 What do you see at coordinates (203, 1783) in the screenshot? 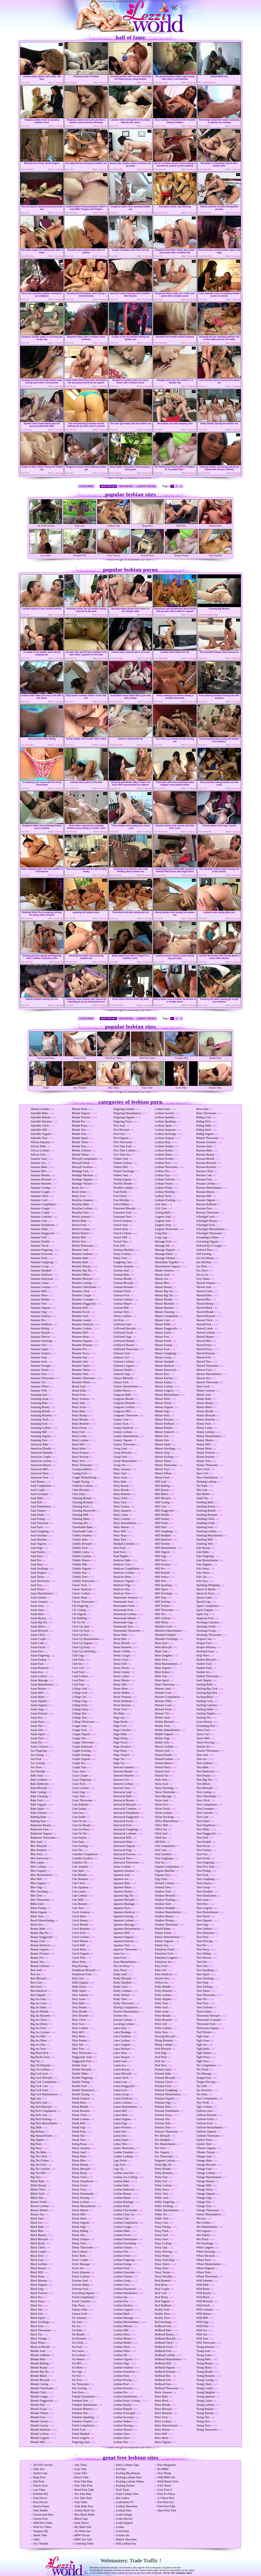
I see `Teen Bikini` at bounding box center [203, 1783].